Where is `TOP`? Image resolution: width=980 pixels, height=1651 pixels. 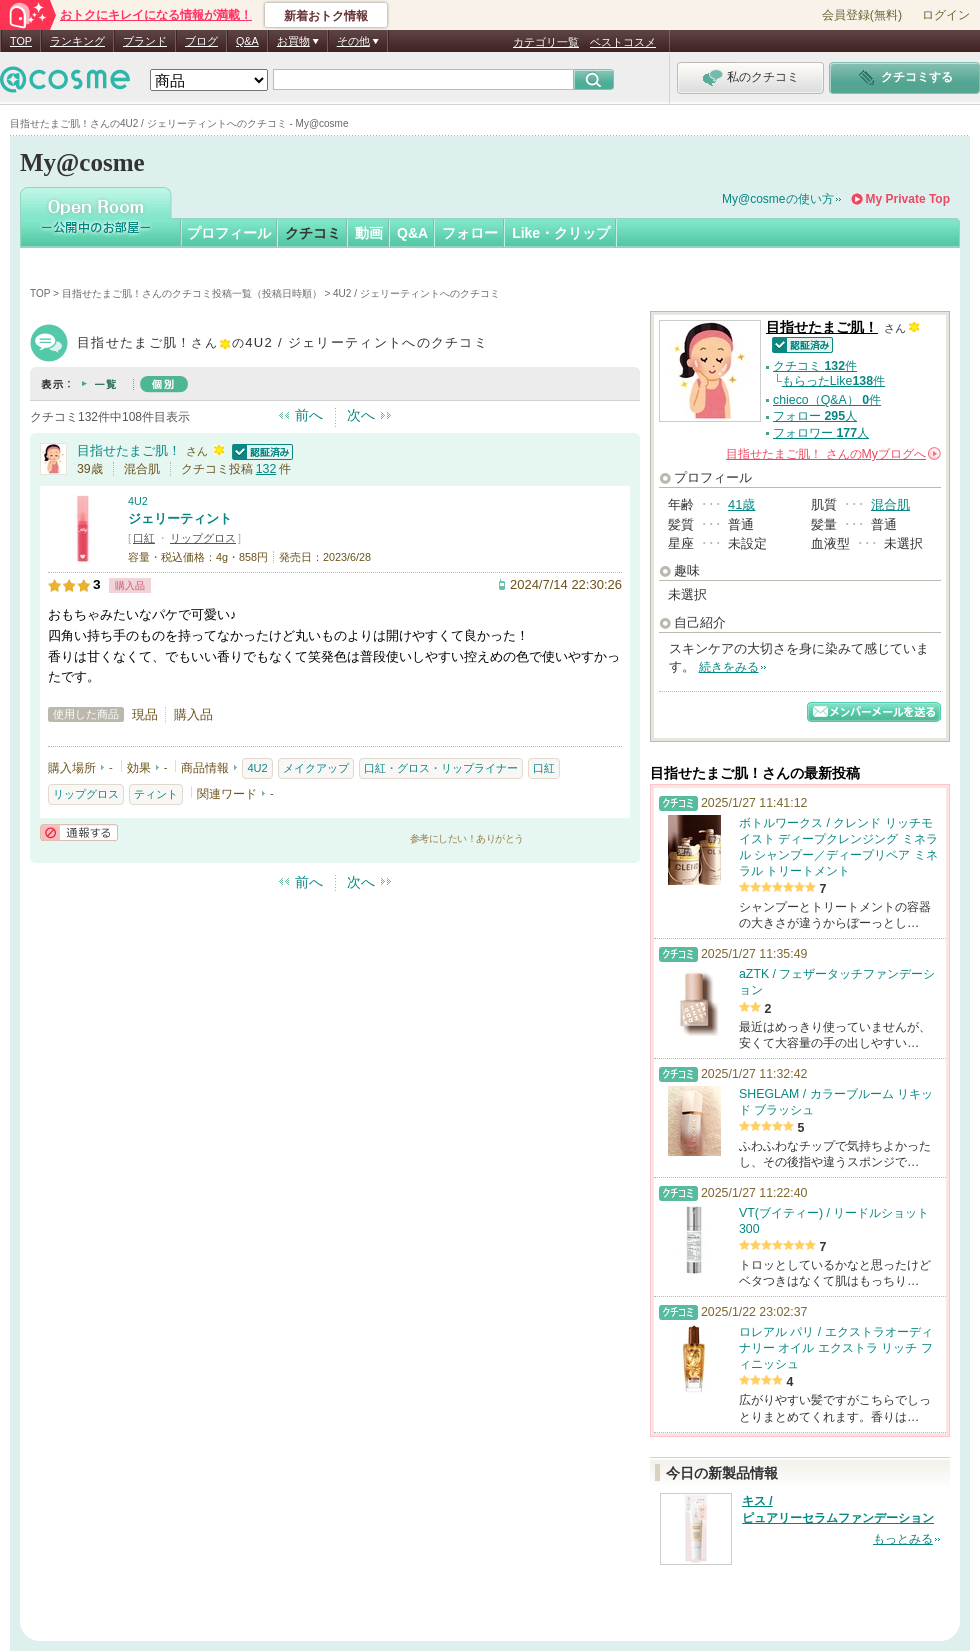 TOP is located at coordinates (21, 41).